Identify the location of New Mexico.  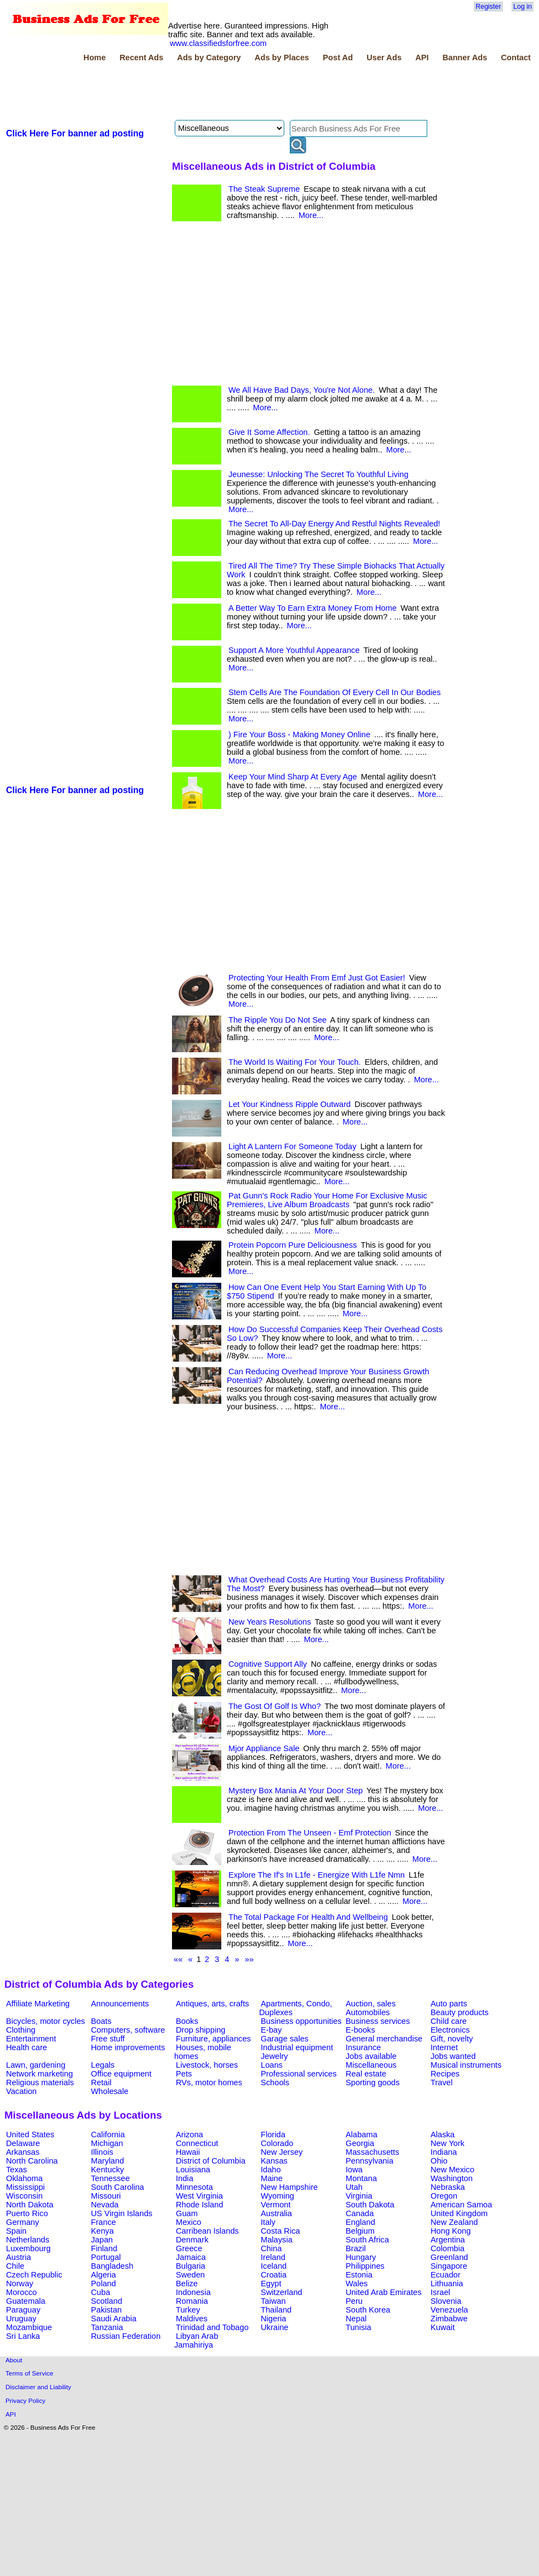
(452, 2169).